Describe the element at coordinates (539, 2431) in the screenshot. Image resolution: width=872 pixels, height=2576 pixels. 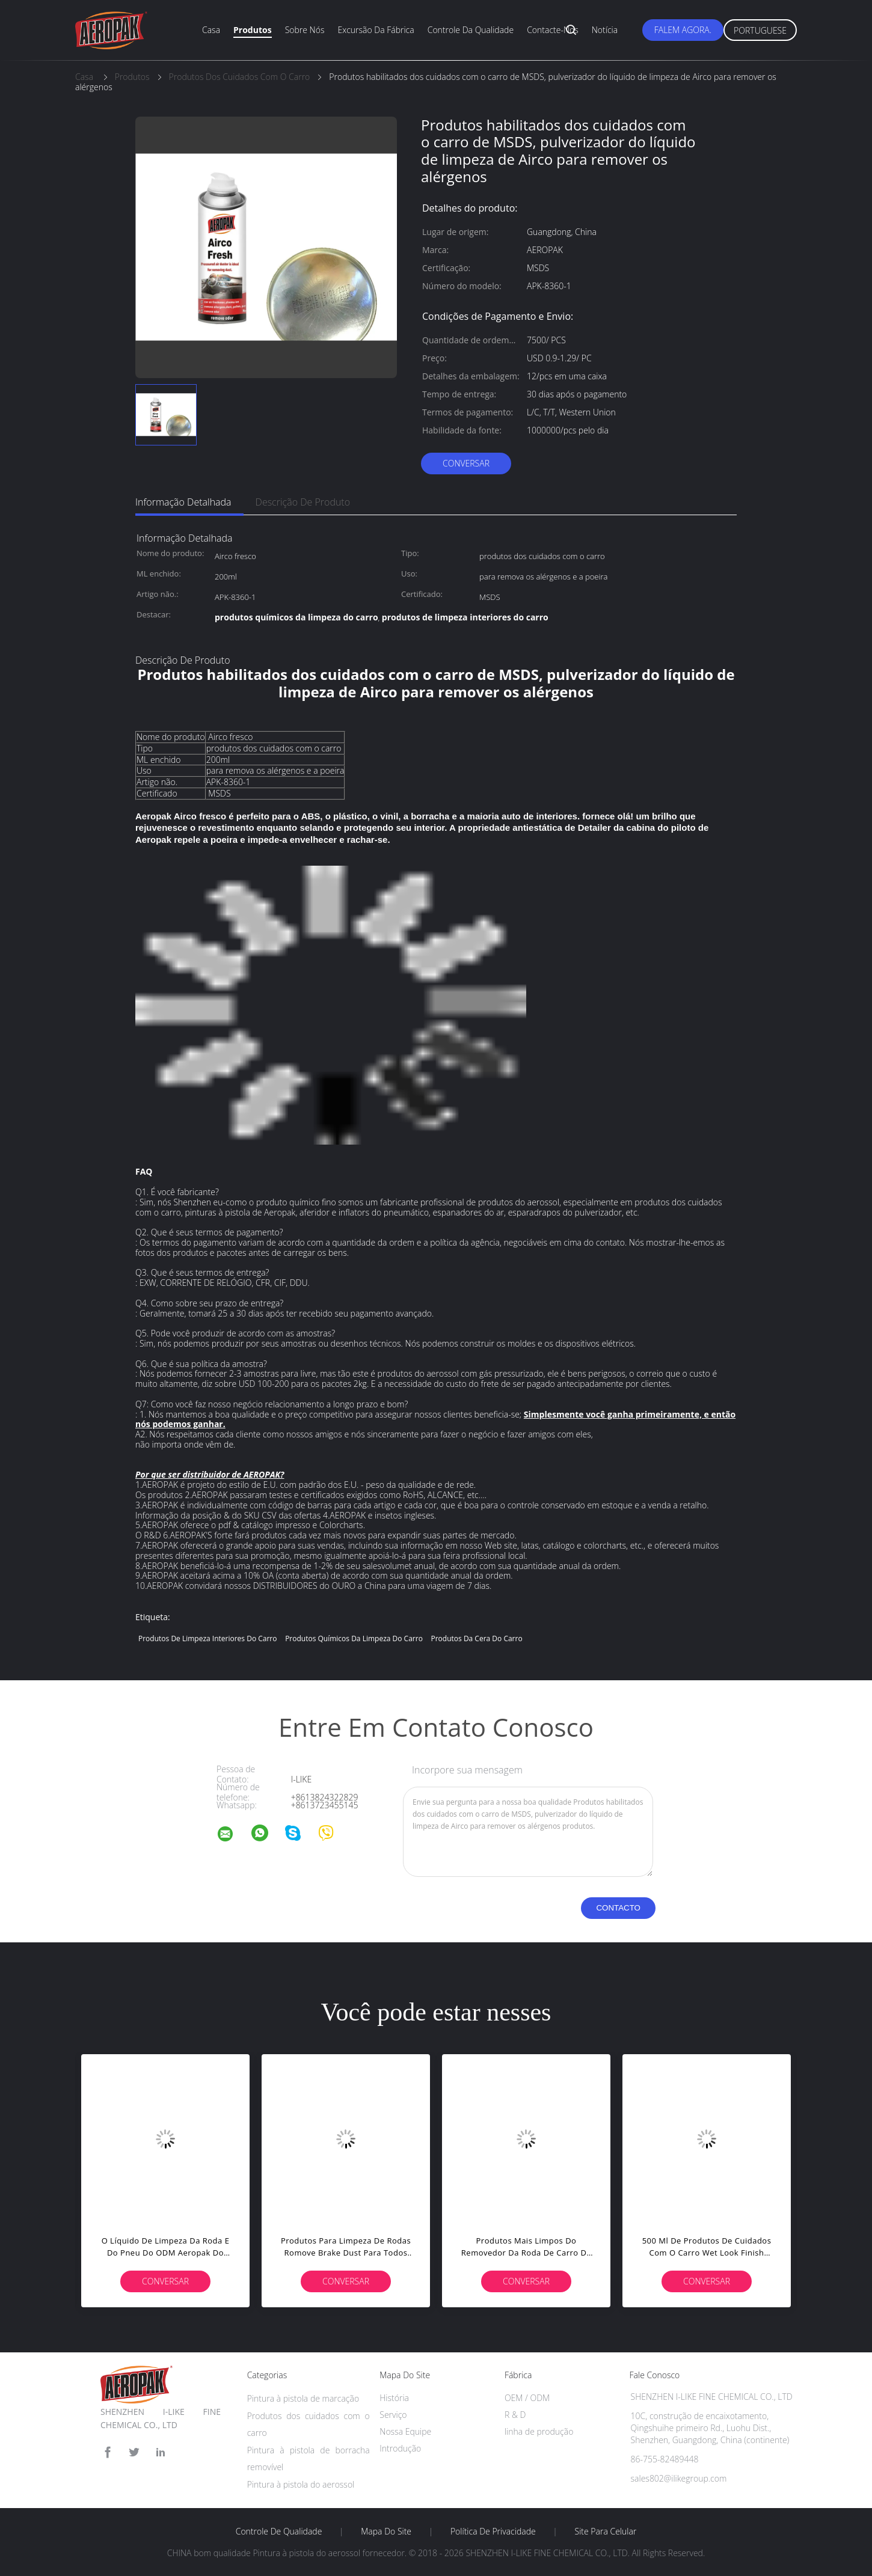
I see `linha de produção` at that location.